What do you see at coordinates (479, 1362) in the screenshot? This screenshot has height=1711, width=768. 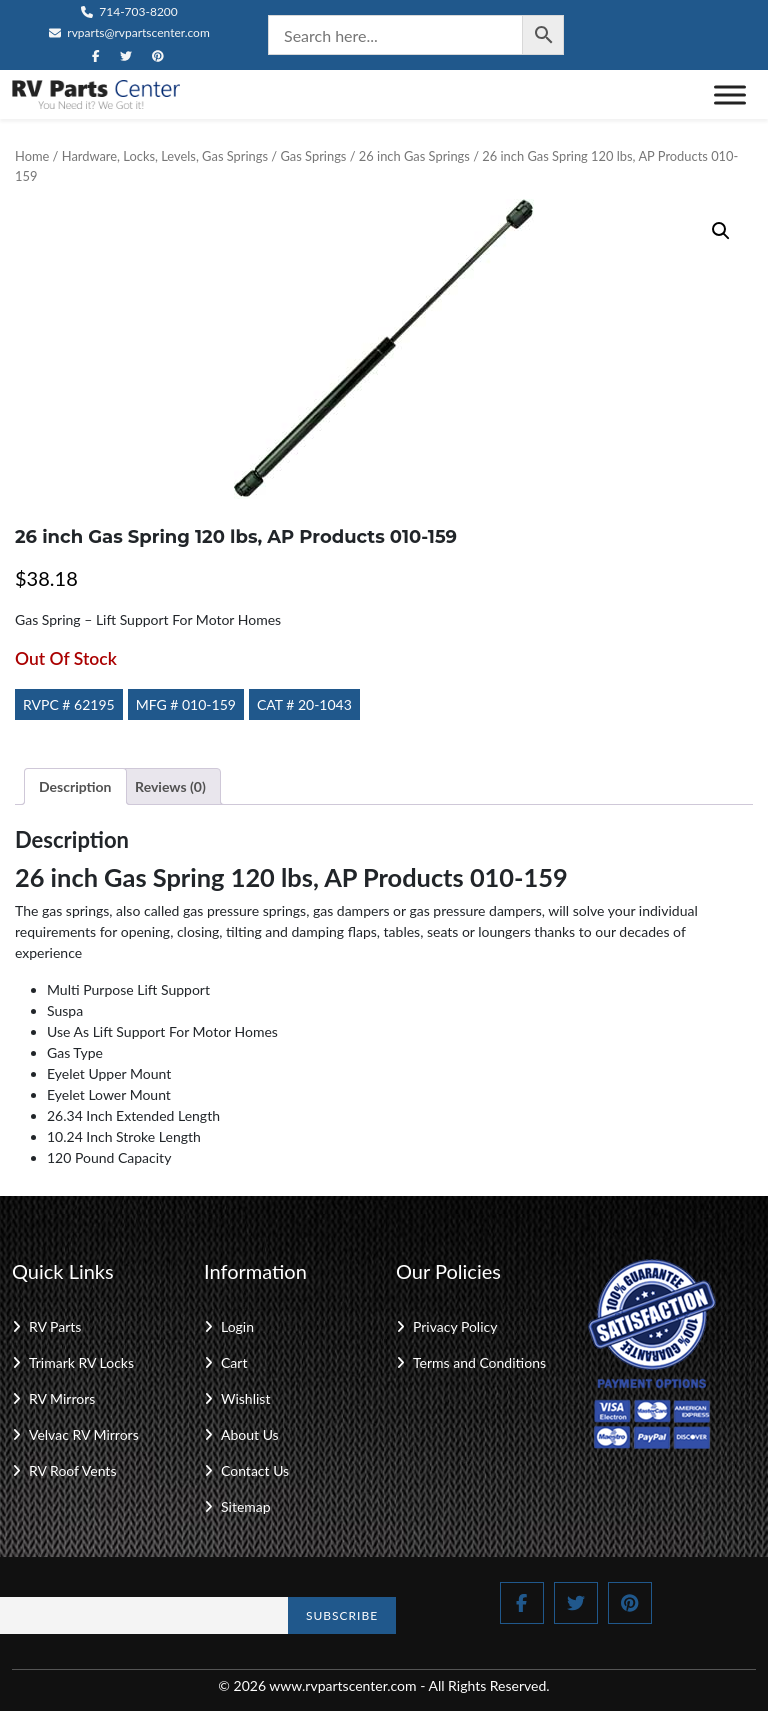 I see `Terms and Conditions` at bounding box center [479, 1362].